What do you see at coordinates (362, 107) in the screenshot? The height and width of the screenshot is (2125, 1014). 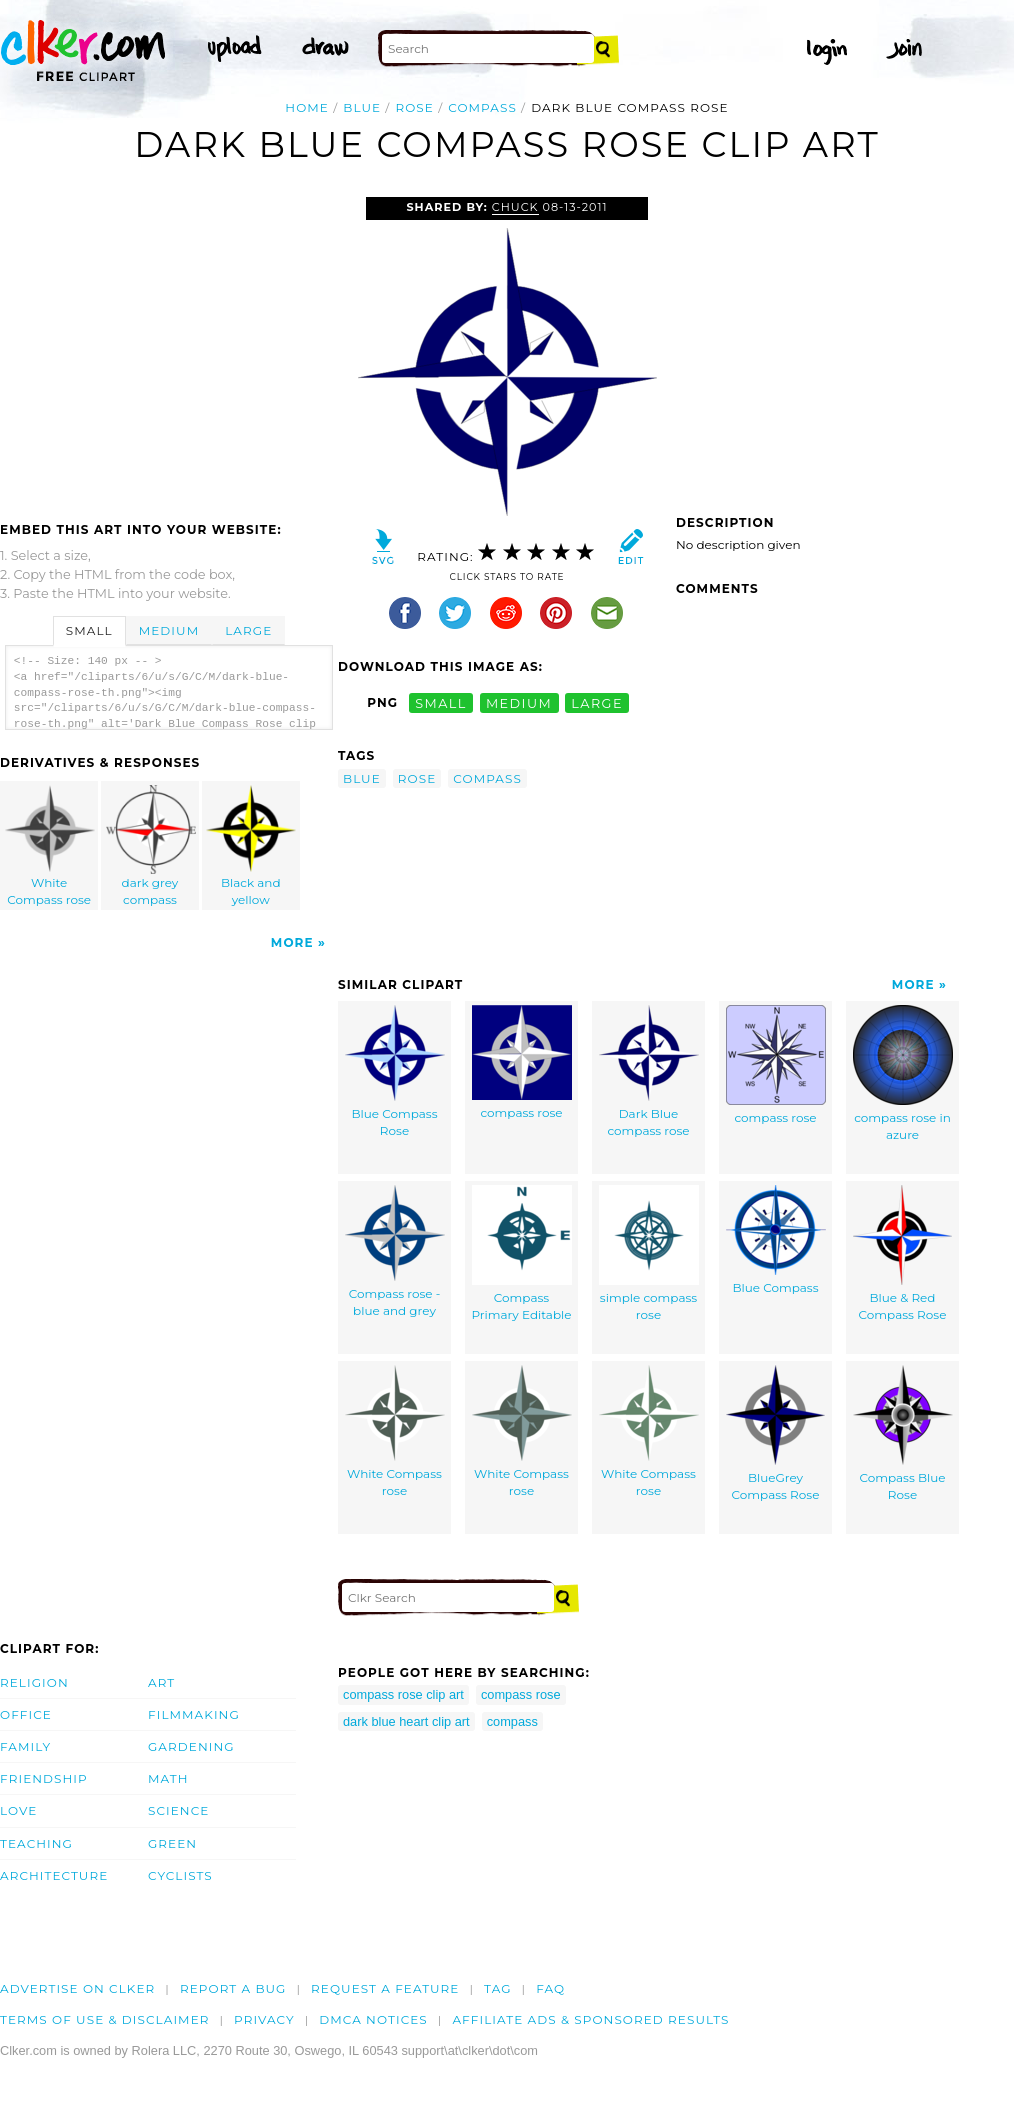 I see `blue` at bounding box center [362, 107].